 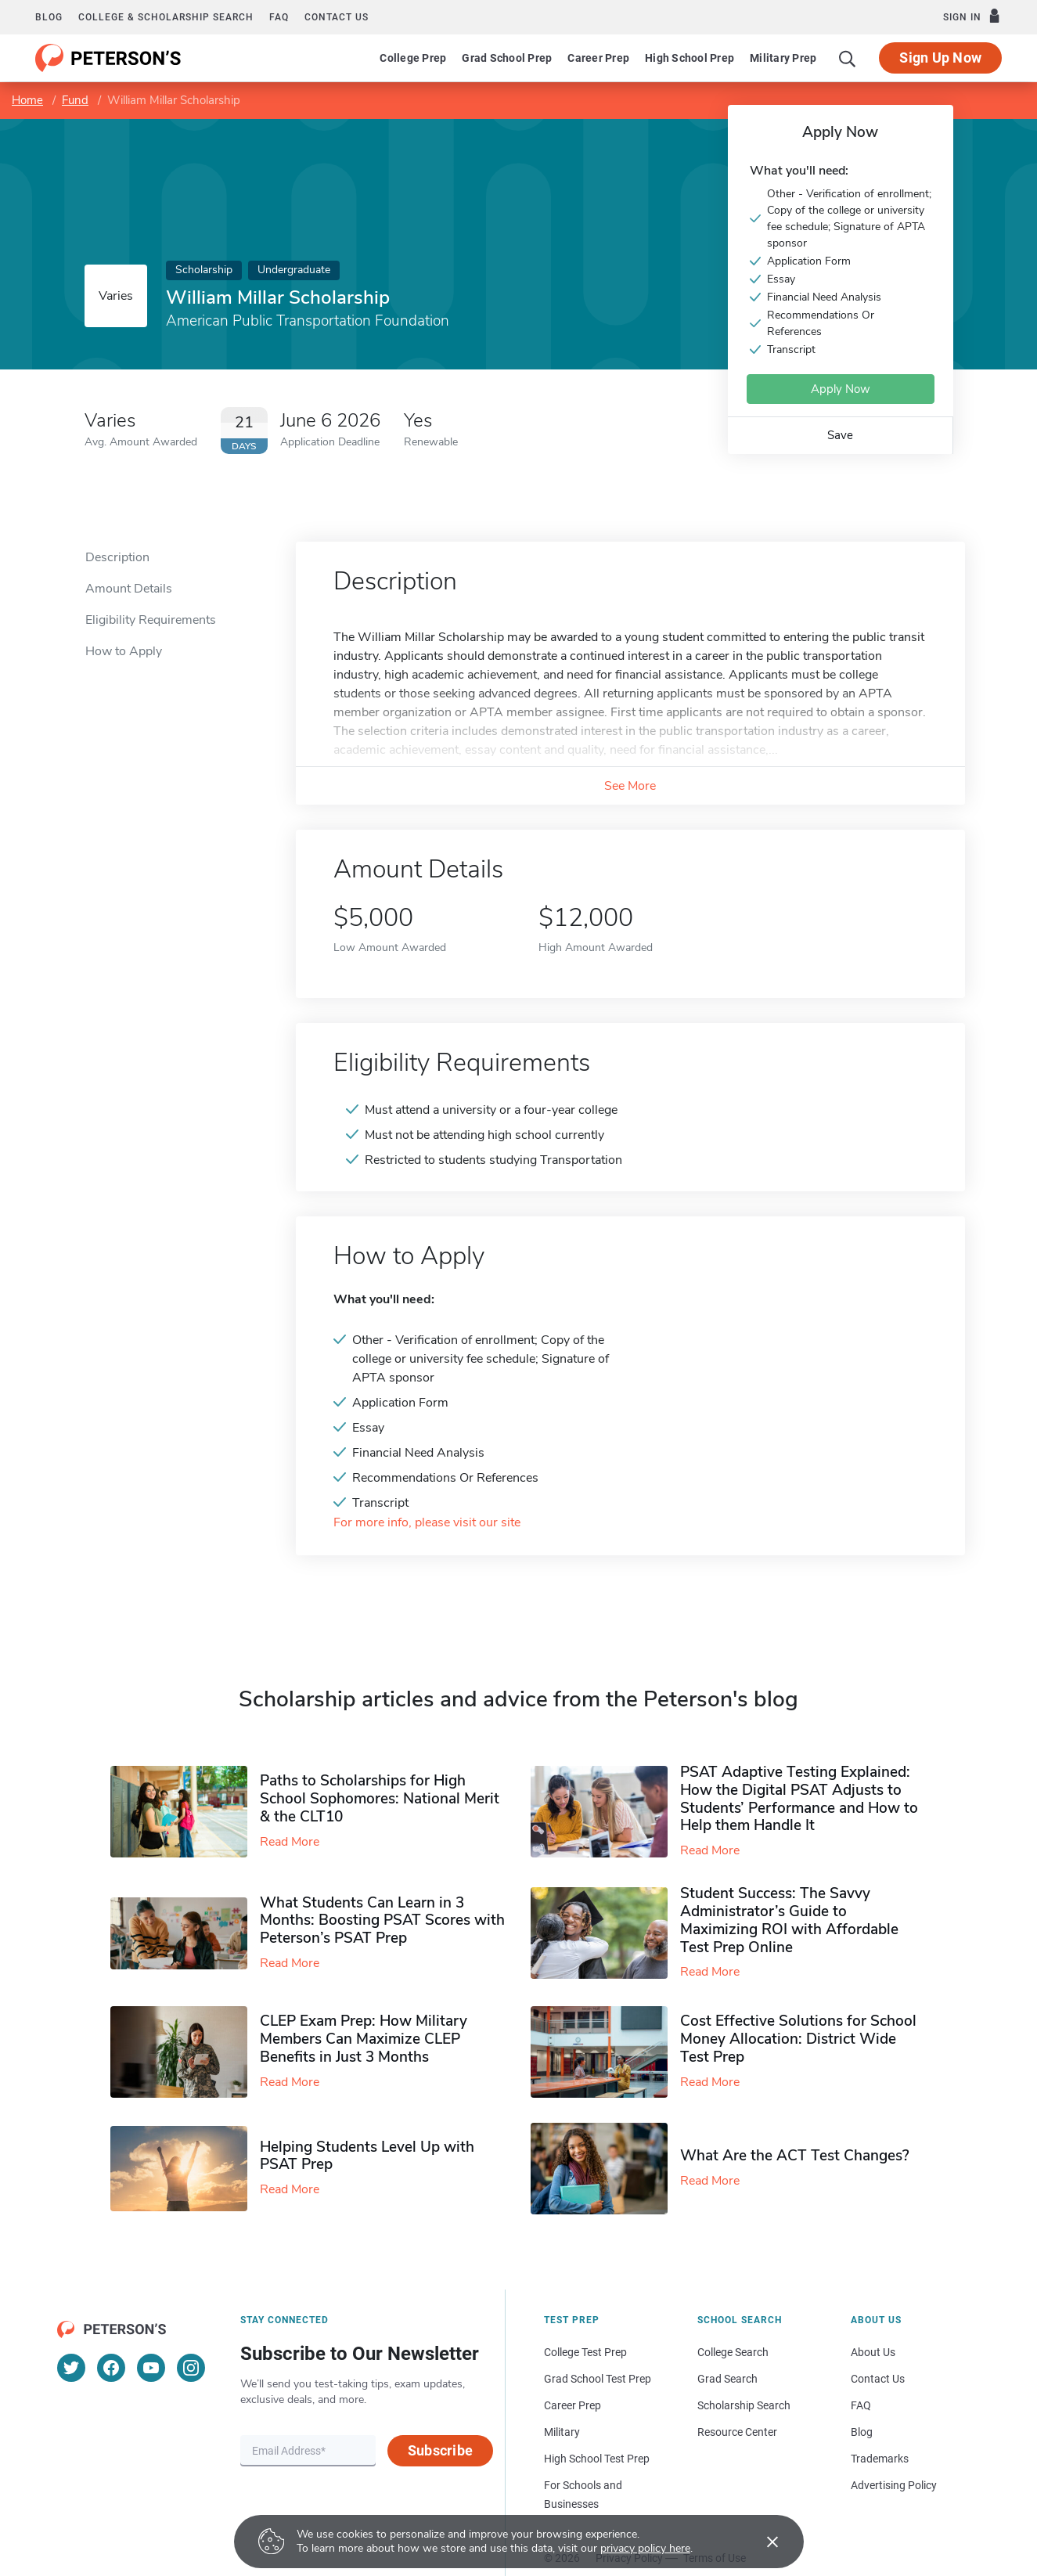 What do you see at coordinates (507, 58) in the screenshot?
I see `Grad School Prep` at bounding box center [507, 58].